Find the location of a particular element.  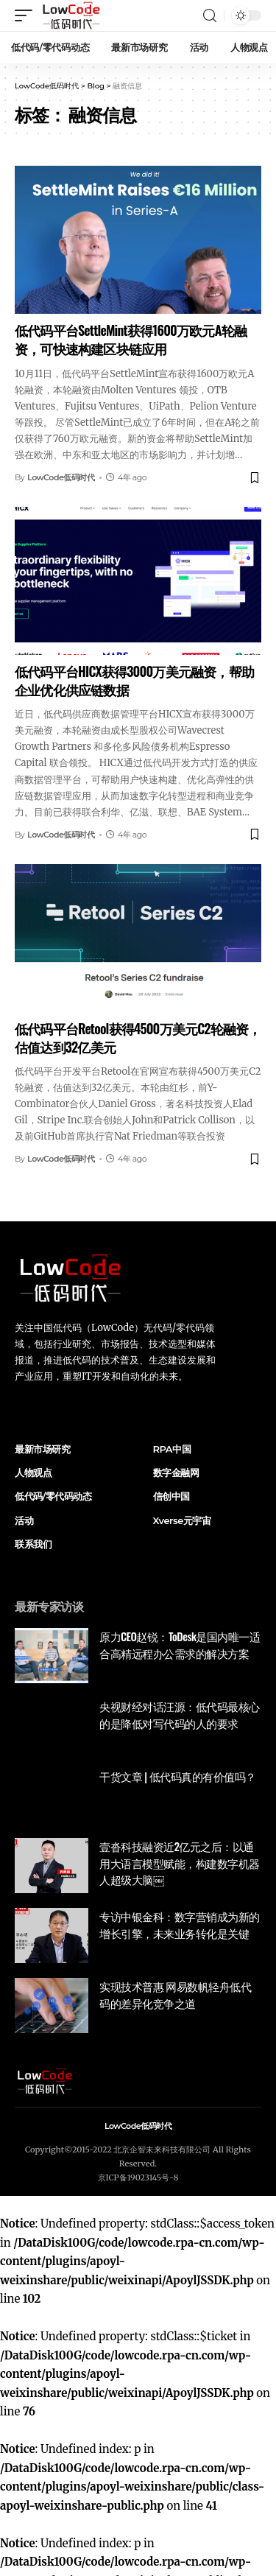

专访中银金科：数字营销成为新的增长引擎，未来业务转化是关键 is located at coordinates (179, 1924).